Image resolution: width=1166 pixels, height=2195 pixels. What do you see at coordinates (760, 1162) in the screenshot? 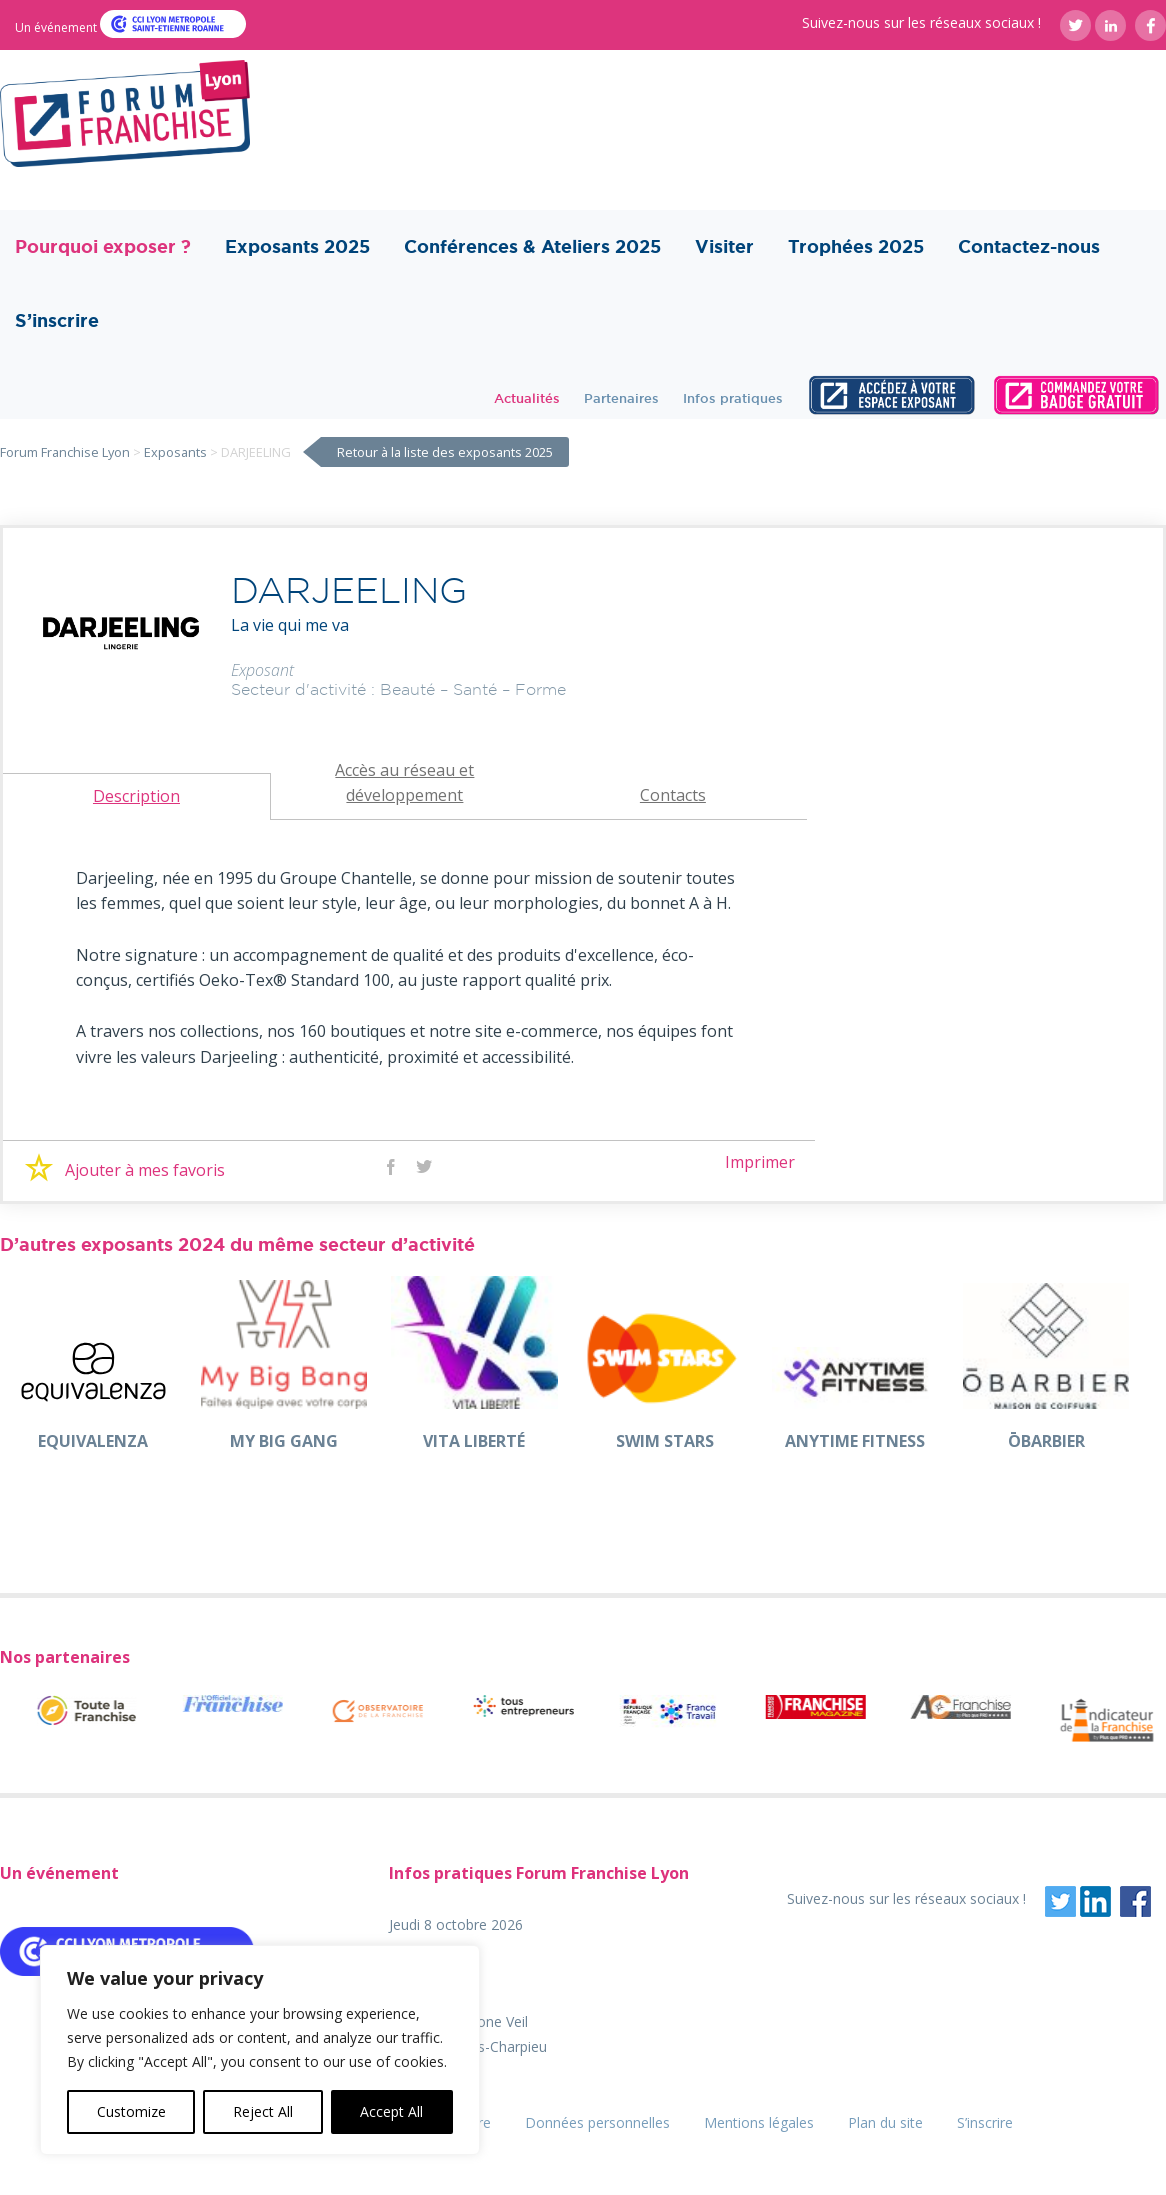
I see `Imprimer` at bounding box center [760, 1162].